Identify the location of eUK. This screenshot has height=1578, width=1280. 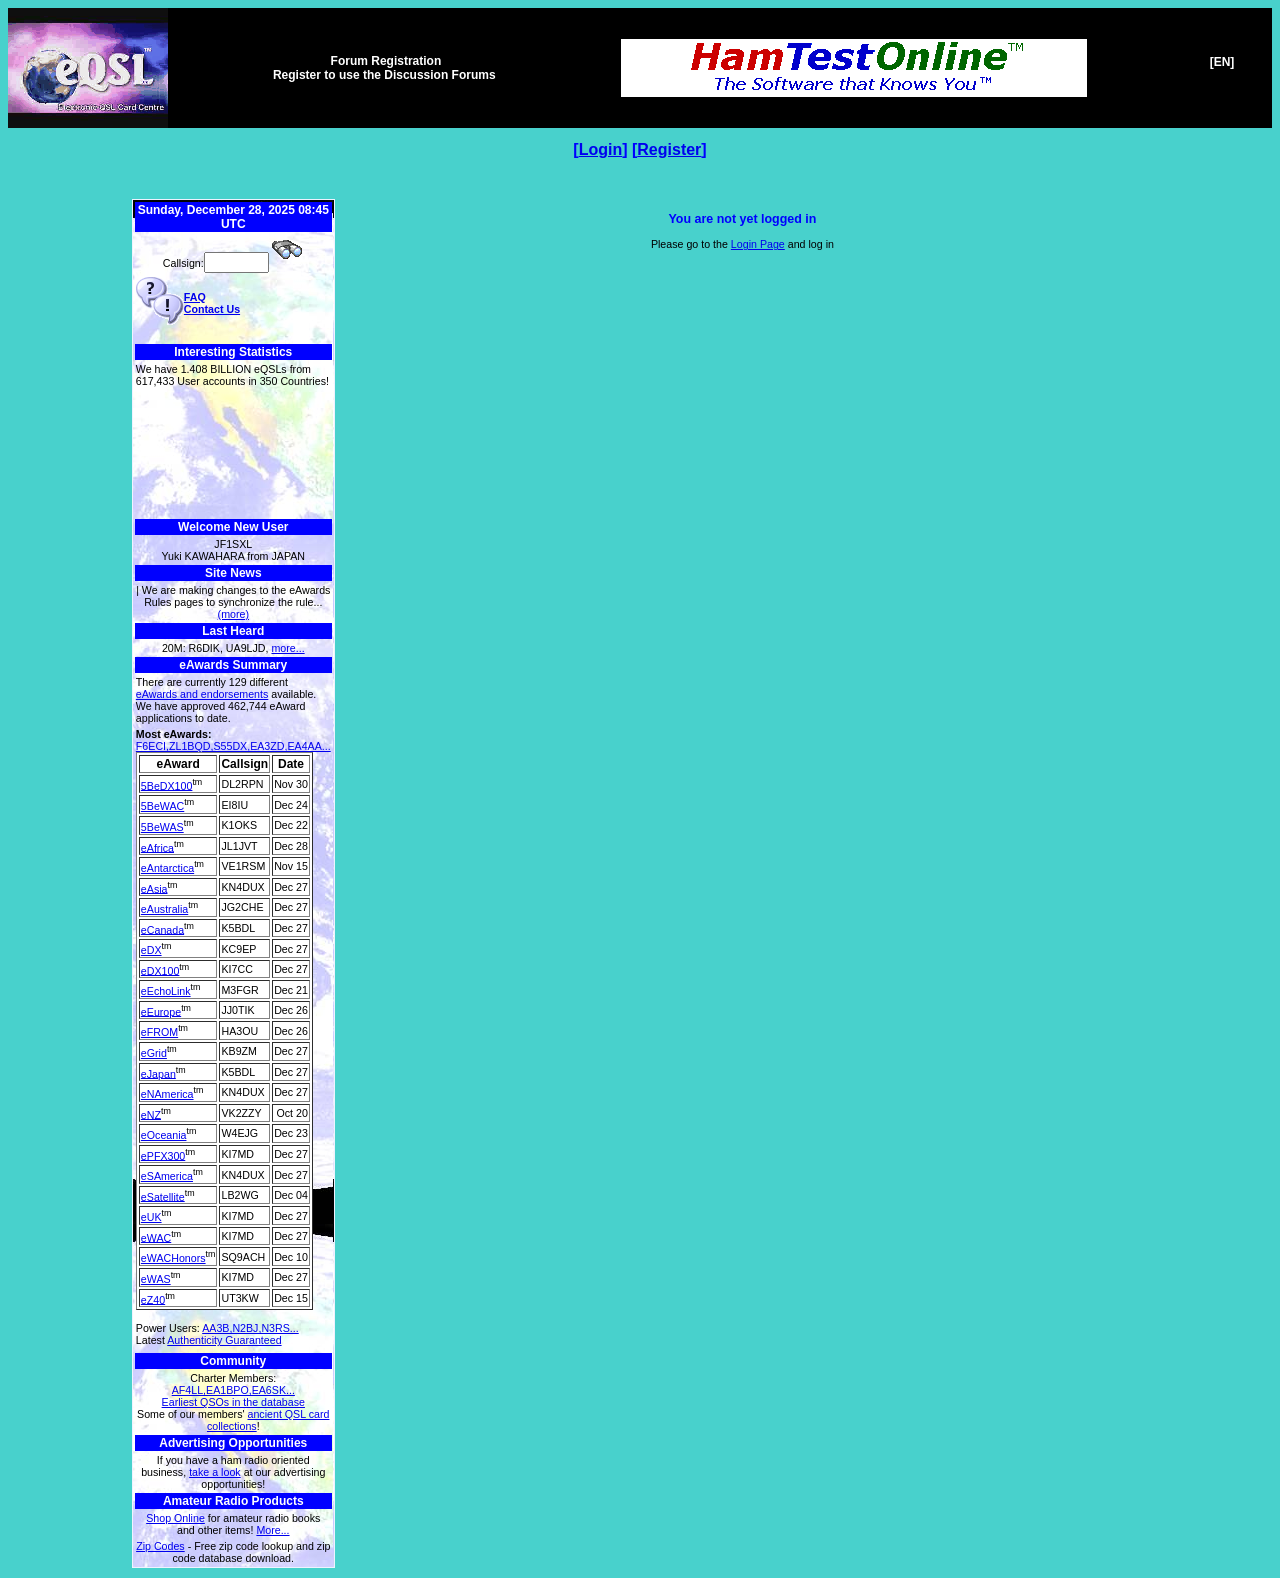
(151, 1217).